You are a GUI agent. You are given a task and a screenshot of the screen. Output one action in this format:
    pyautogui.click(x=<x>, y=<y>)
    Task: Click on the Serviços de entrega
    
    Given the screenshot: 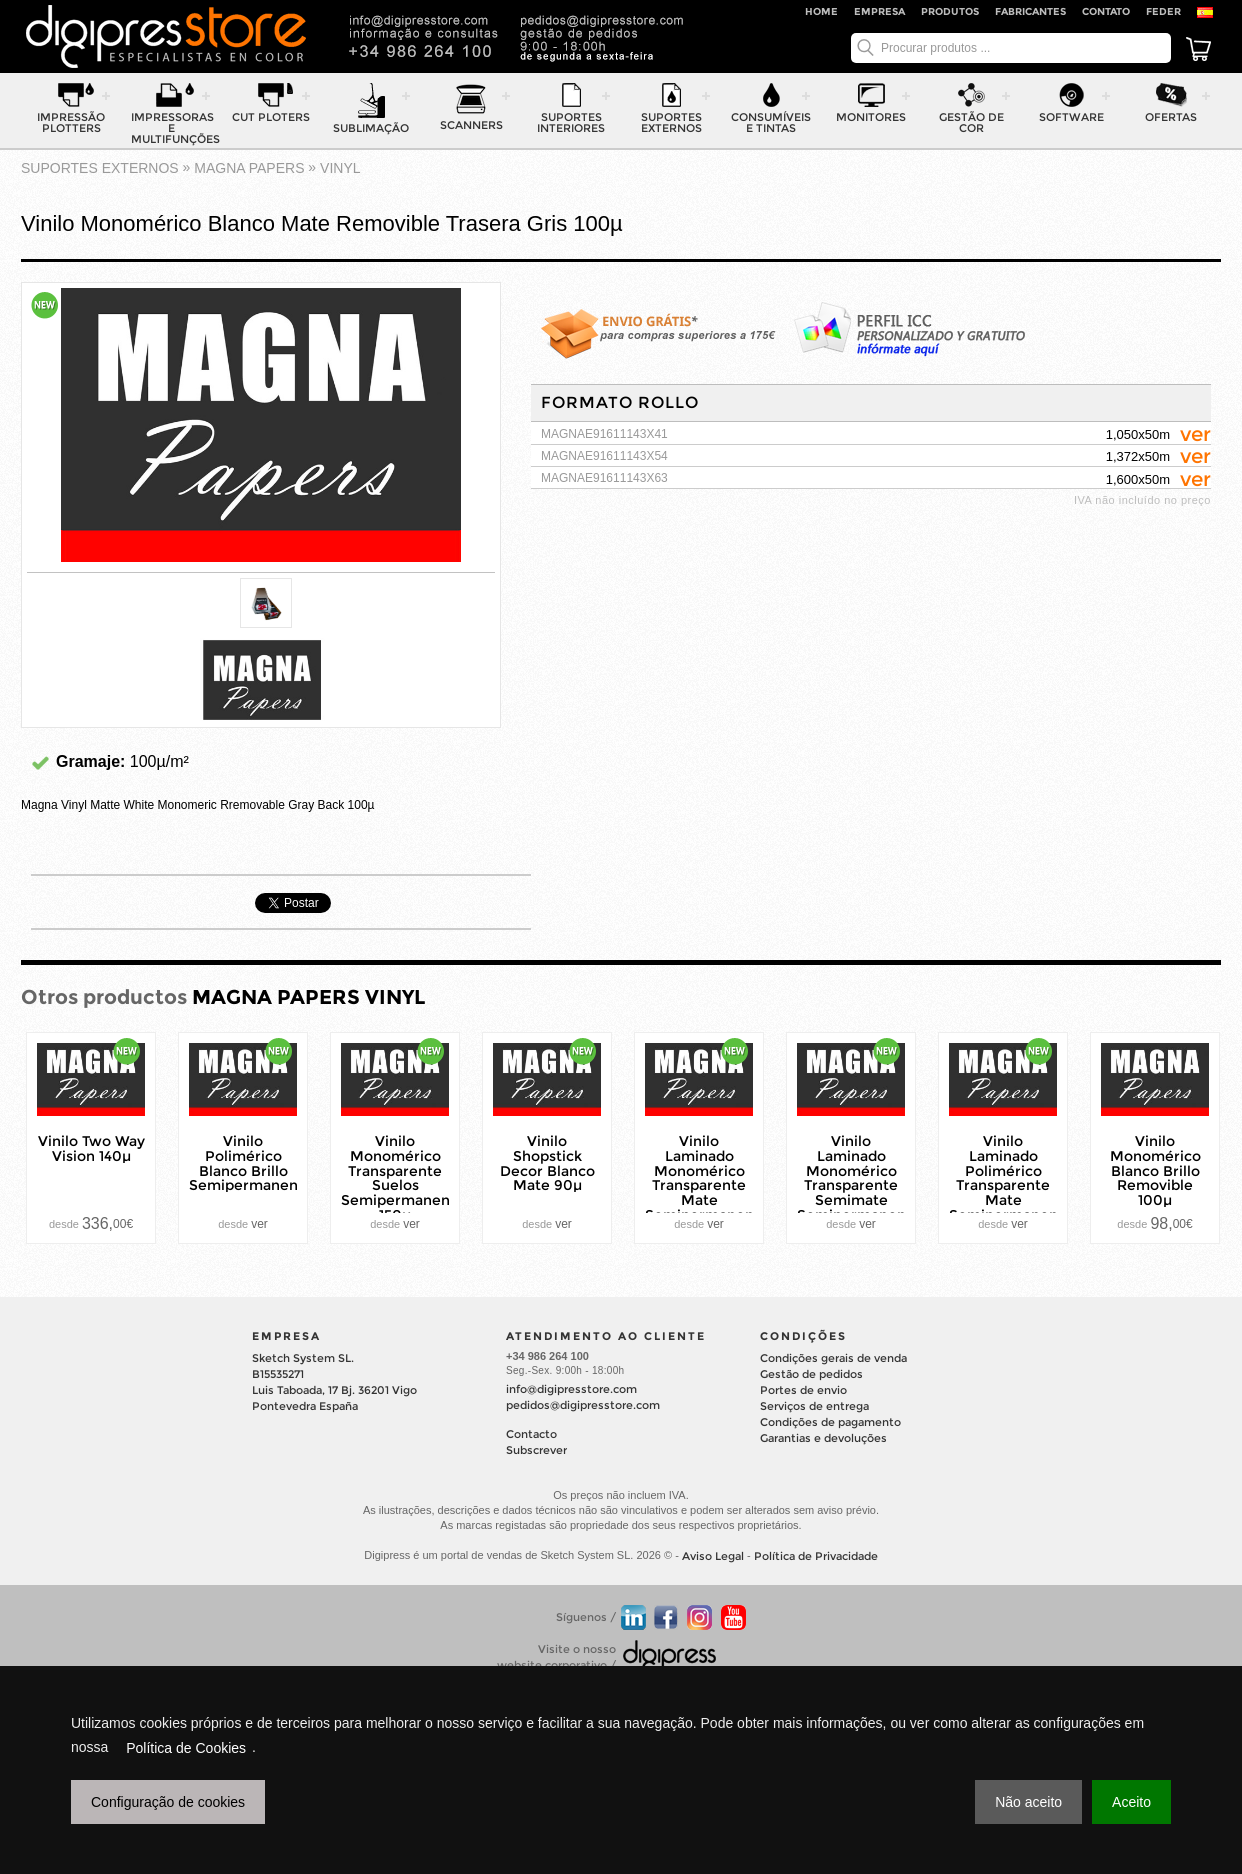 What is the action you would take?
    pyautogui.click(x=814, y=1406)
    